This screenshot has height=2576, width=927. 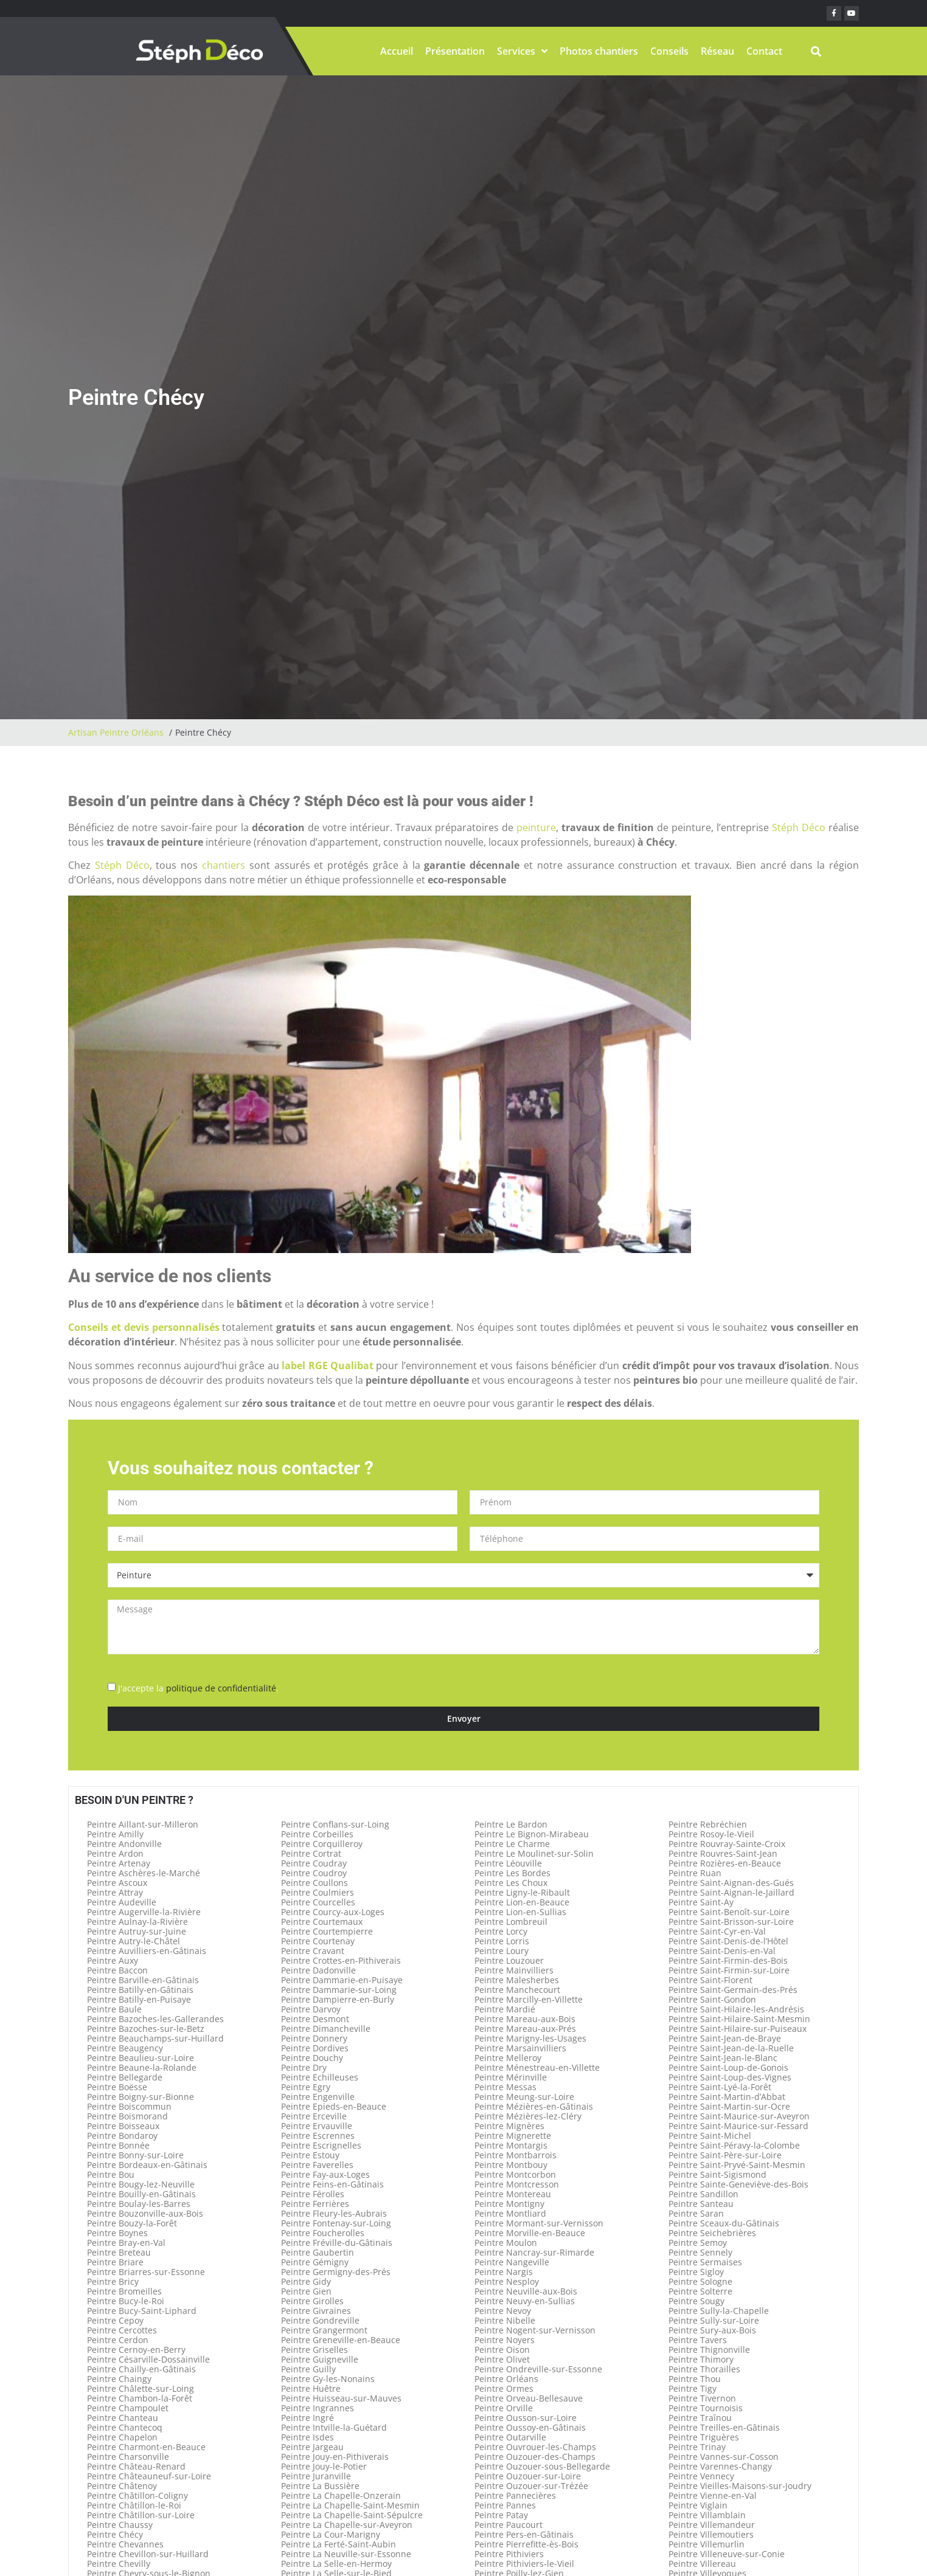 What do you see at coordinates (117, 2233) in the screenshot?
I see `Peintre Boynes` at bounding box center [117, 2233].